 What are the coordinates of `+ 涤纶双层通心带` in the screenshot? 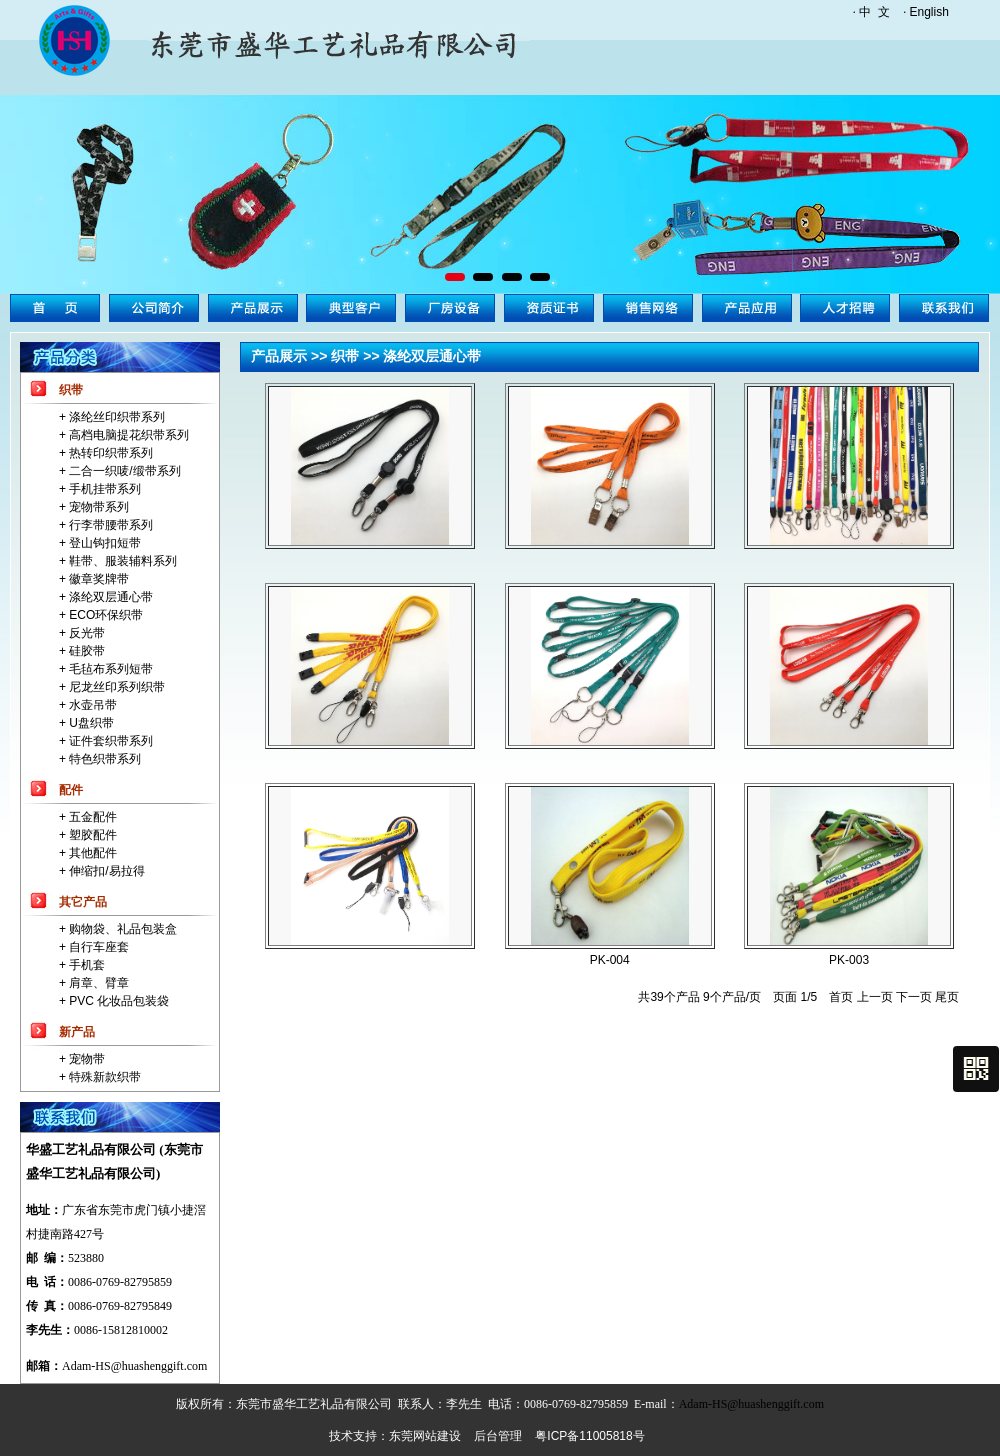 It's located at (106, 597).